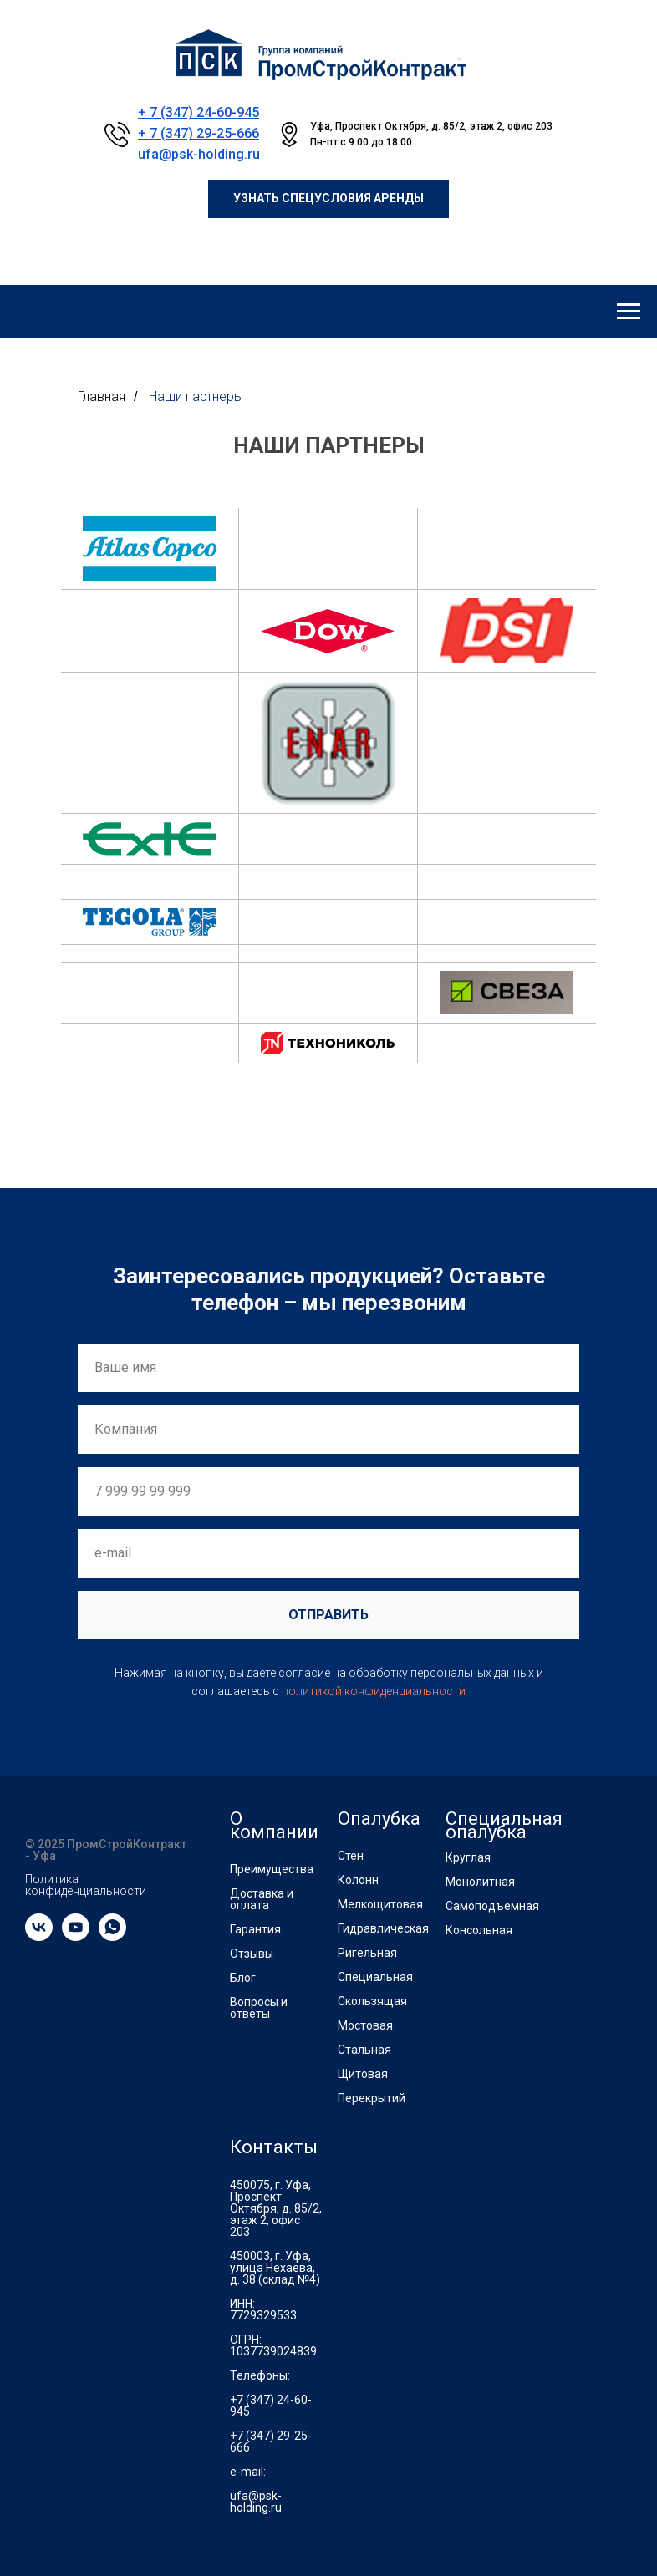  I want to click on [youtube], so click(75, 1936).